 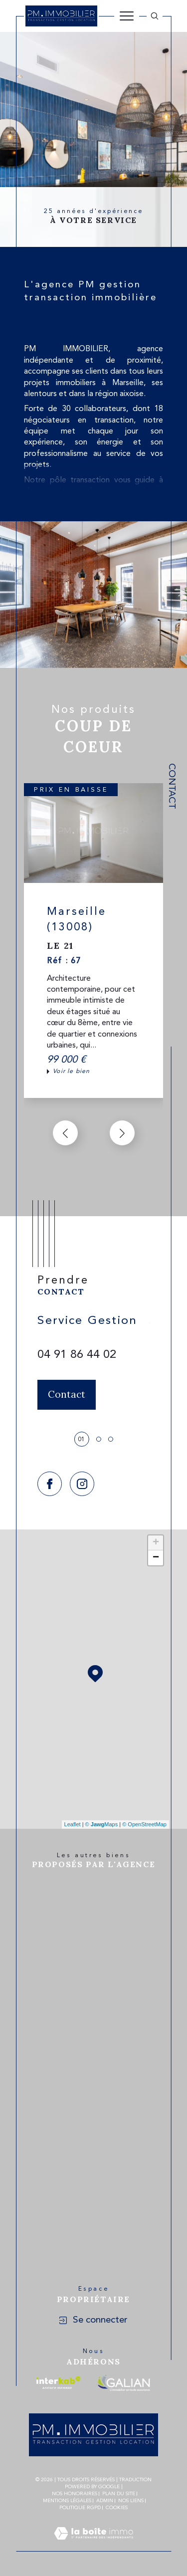 What do you see at coordinates (155, 16) in the screenshot?
I see `[Ouvrir le formulaire de recherche]` at bounding box center [155, 16].